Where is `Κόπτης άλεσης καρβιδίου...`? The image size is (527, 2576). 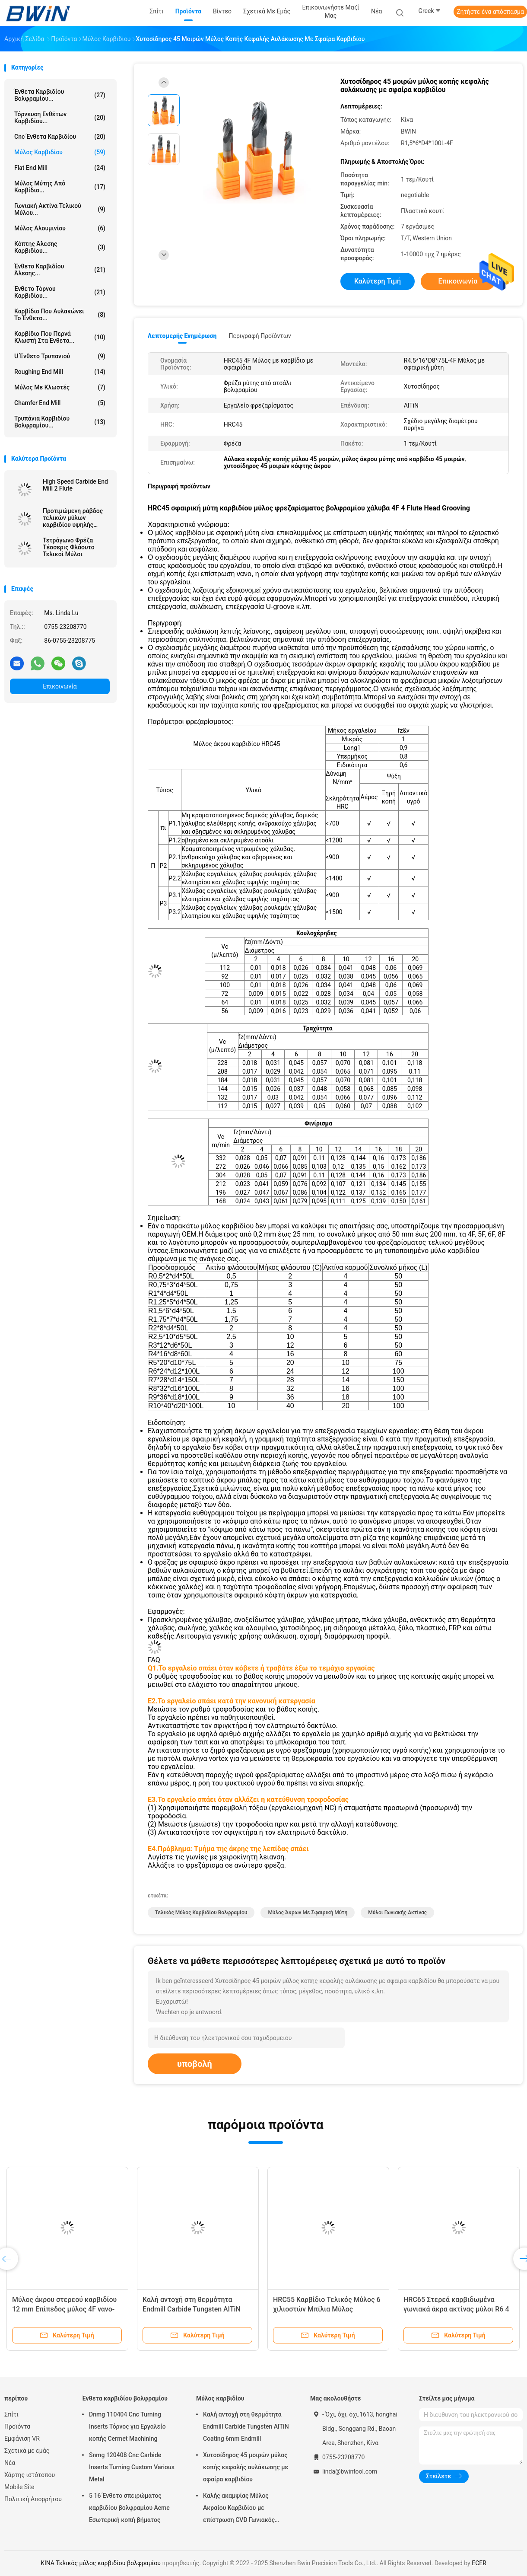
Κόπτης άλεσης καρβιδίου... is located at coordinates (59, 247).